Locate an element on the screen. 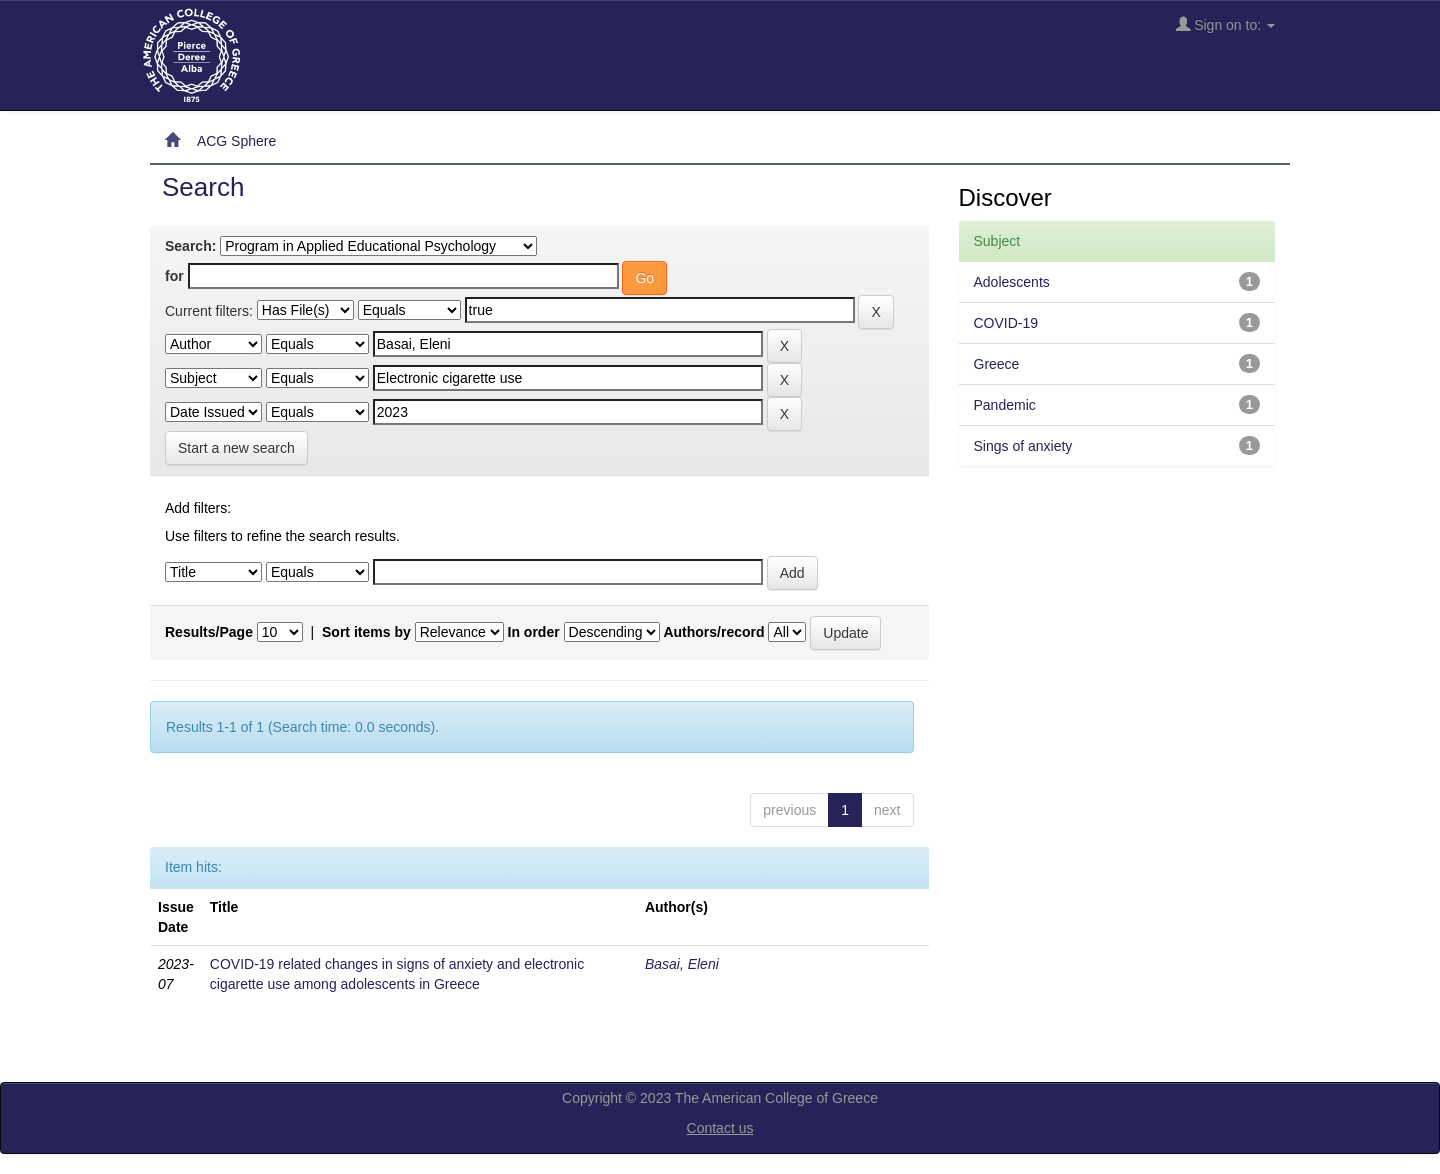 This screenshot has width=1440, height=1174. Sort items by is located at coordinates (366, 632).